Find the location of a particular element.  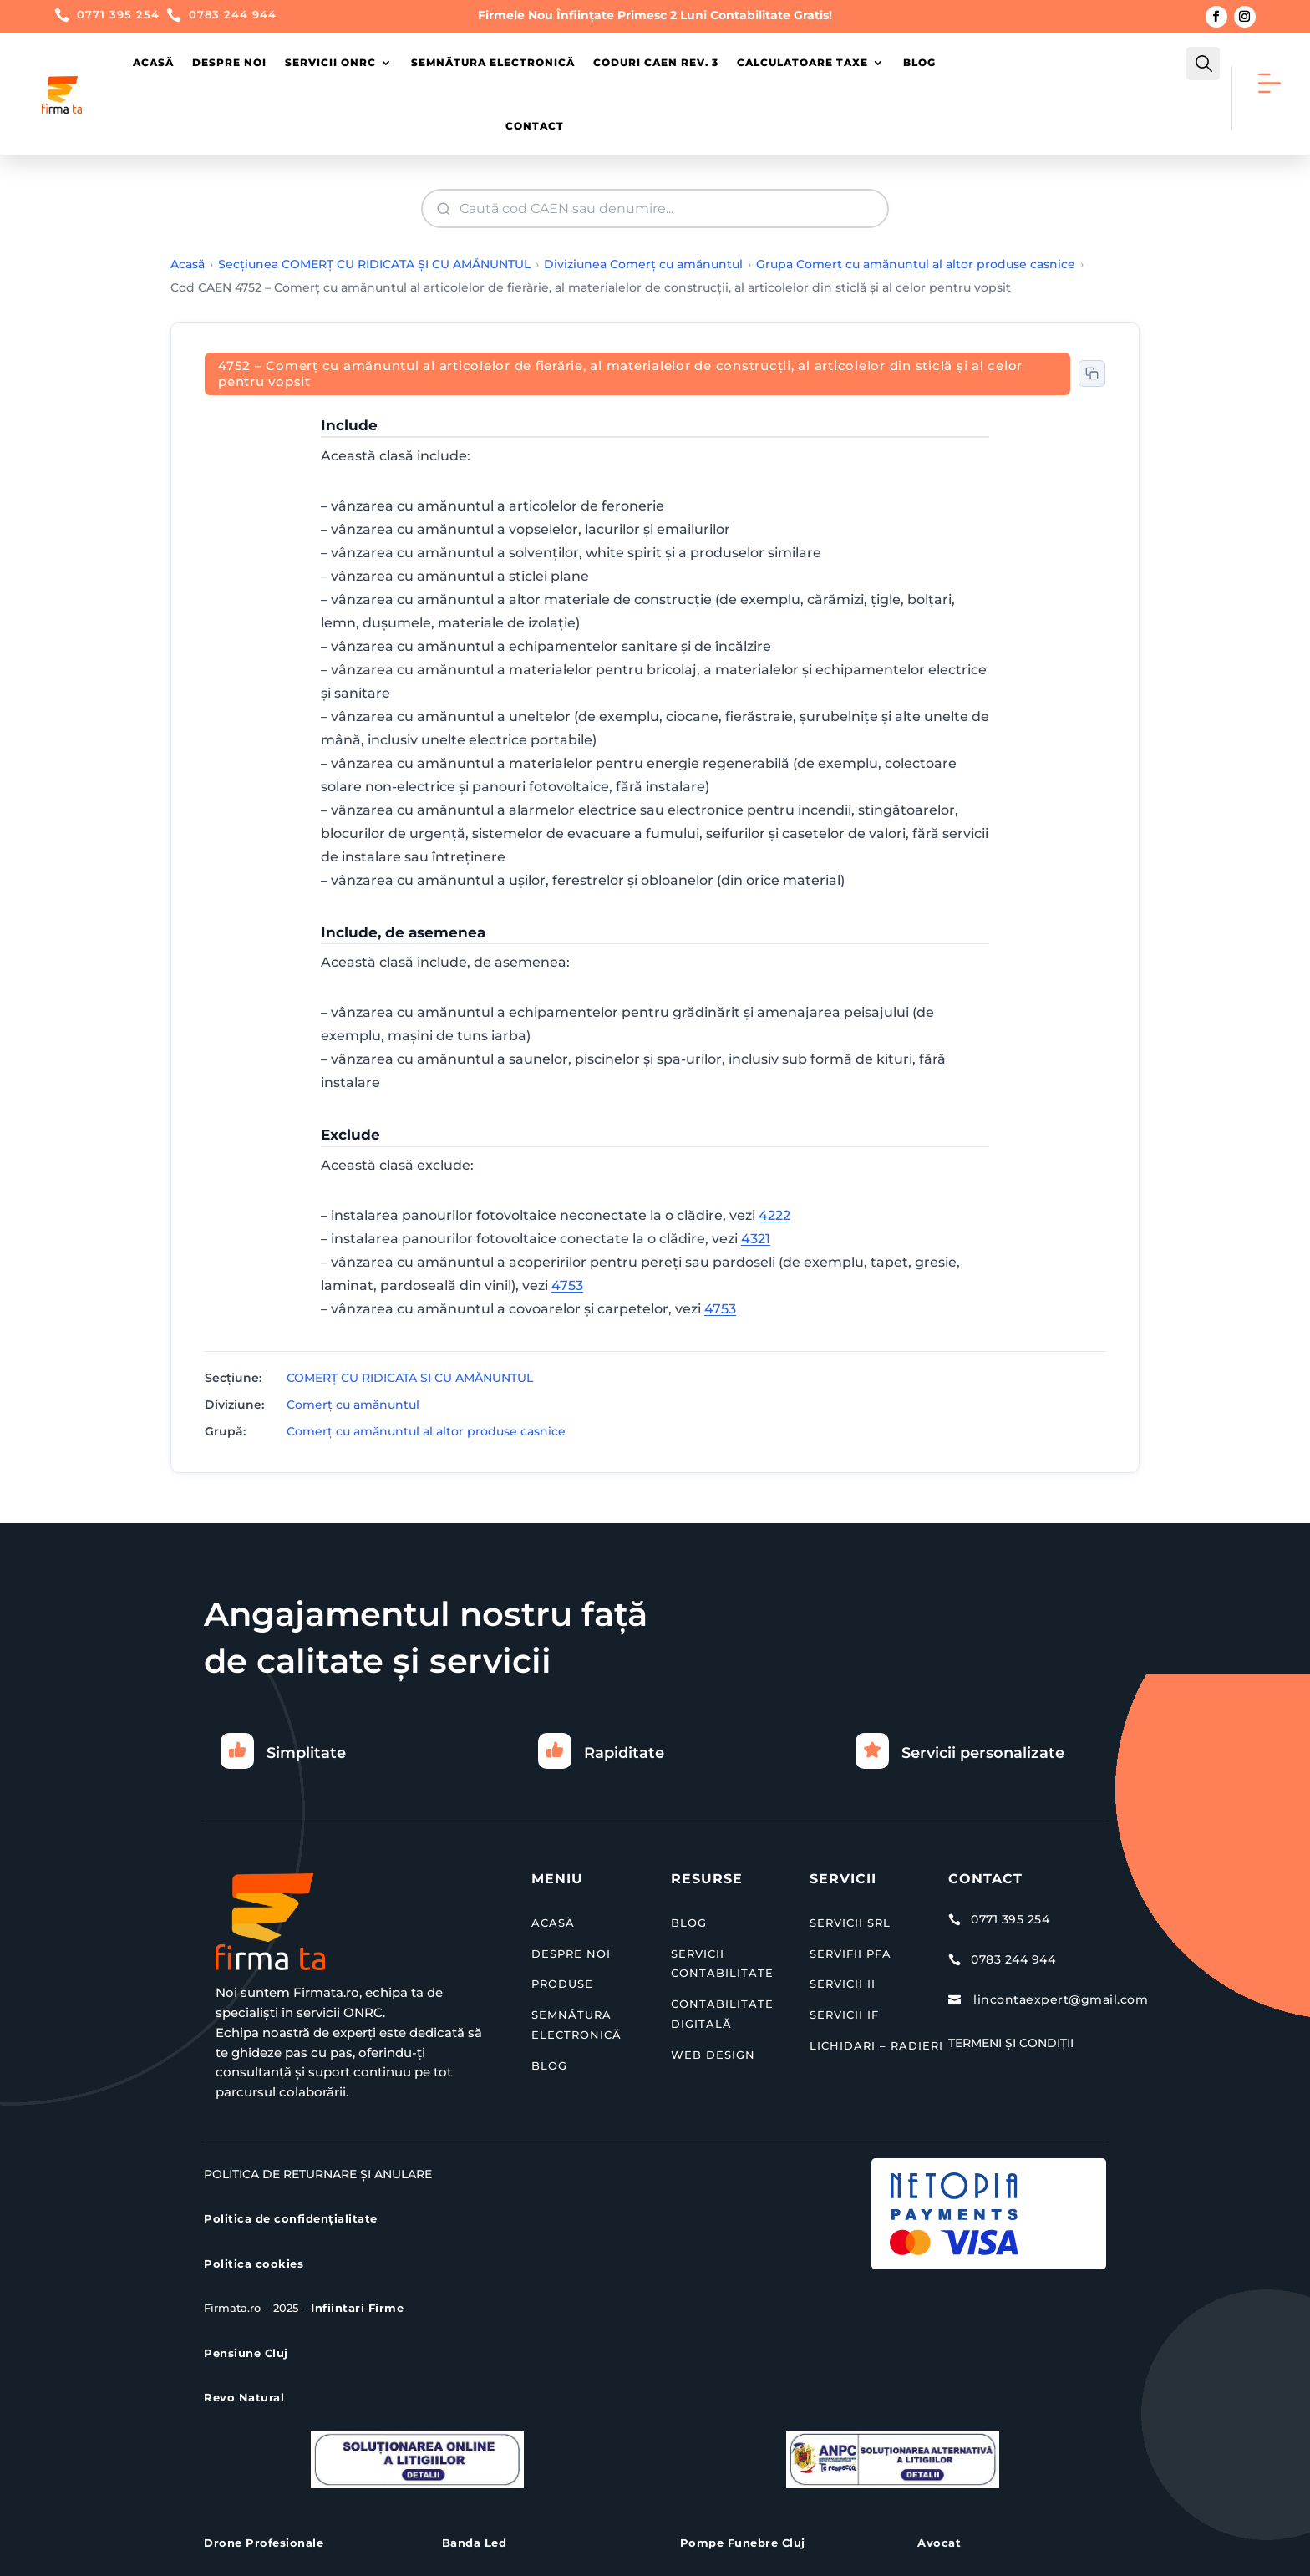

Grupa Comerţ cu amănuntul al altor produse casnice is located at coordinates (915, 264).